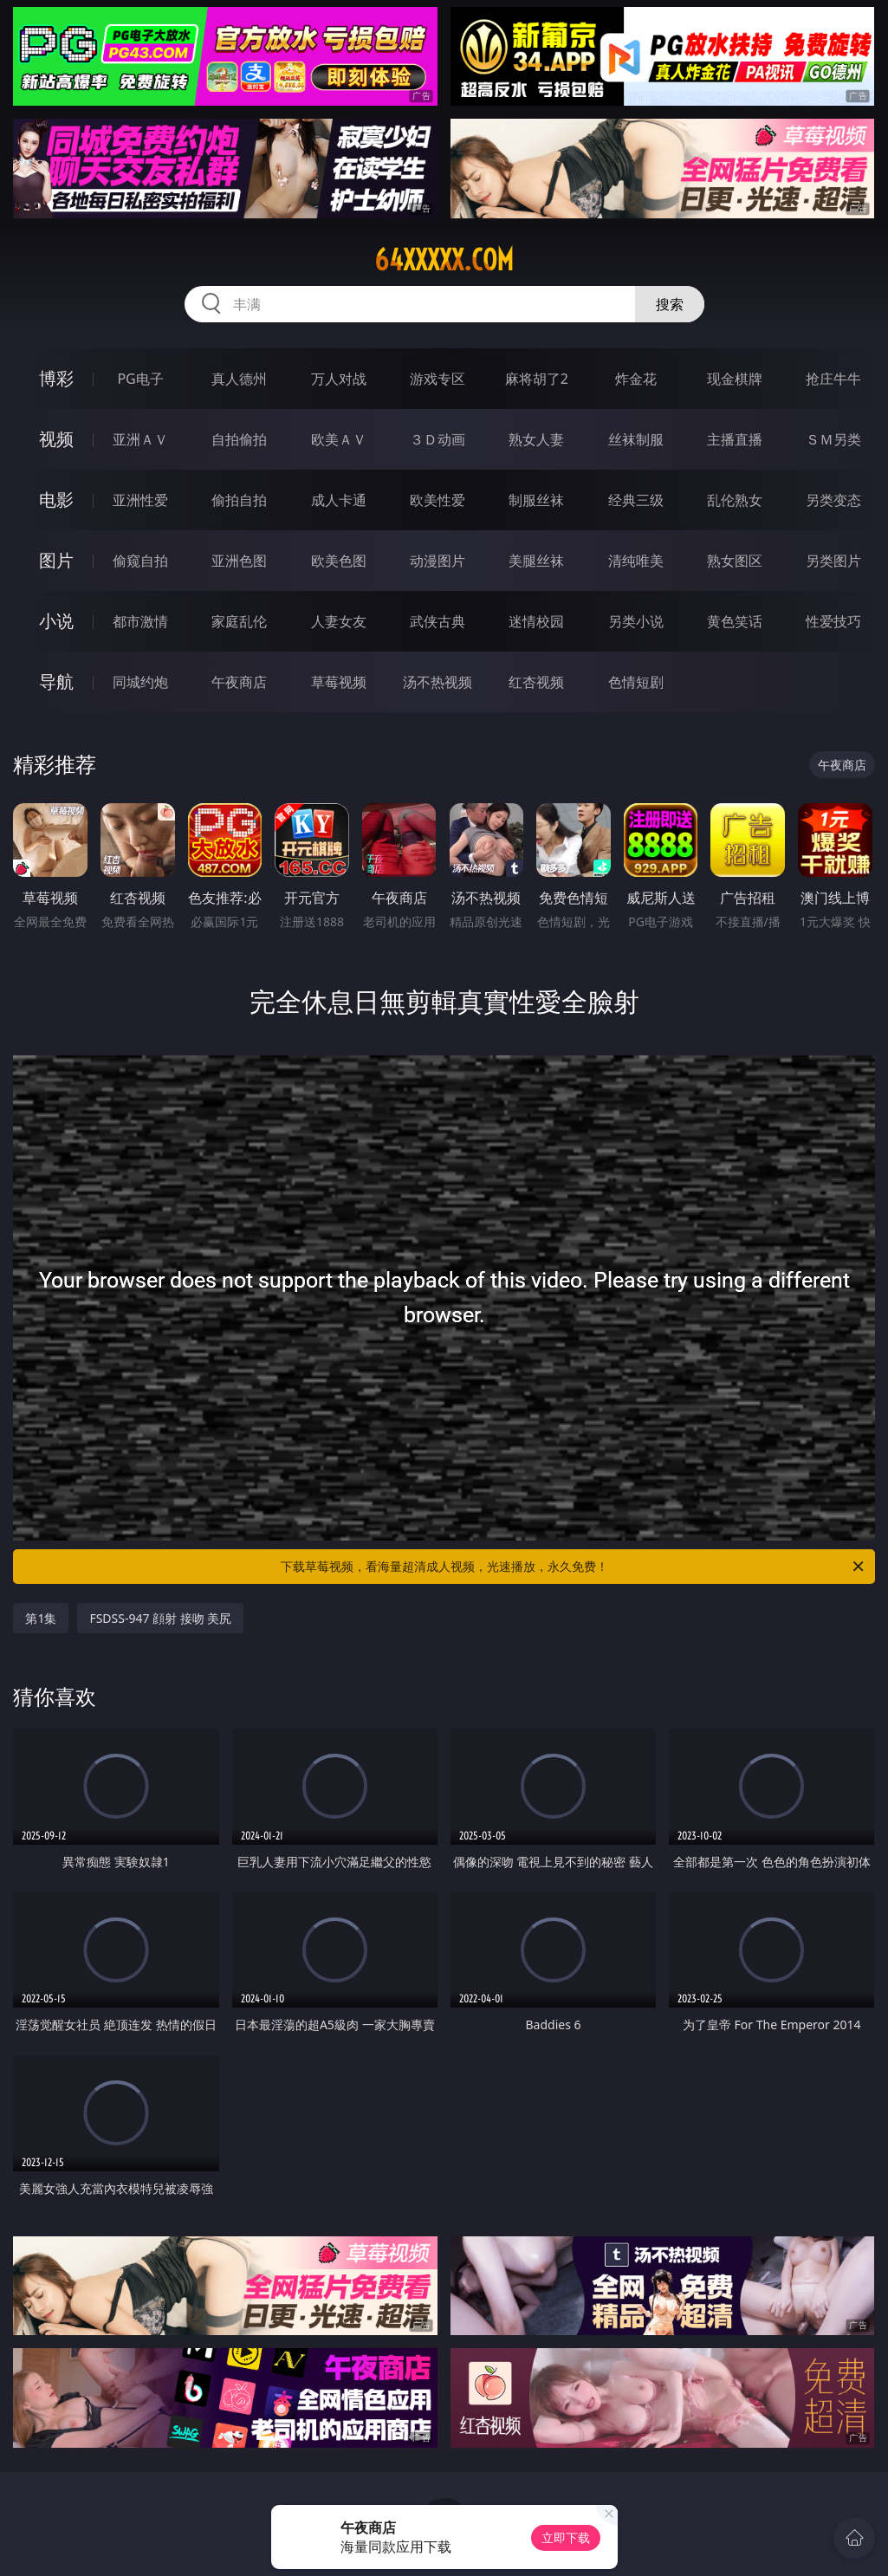  Describe the element at coordinates (239, 378) in the screenshot. I see `真人德州` at that location.